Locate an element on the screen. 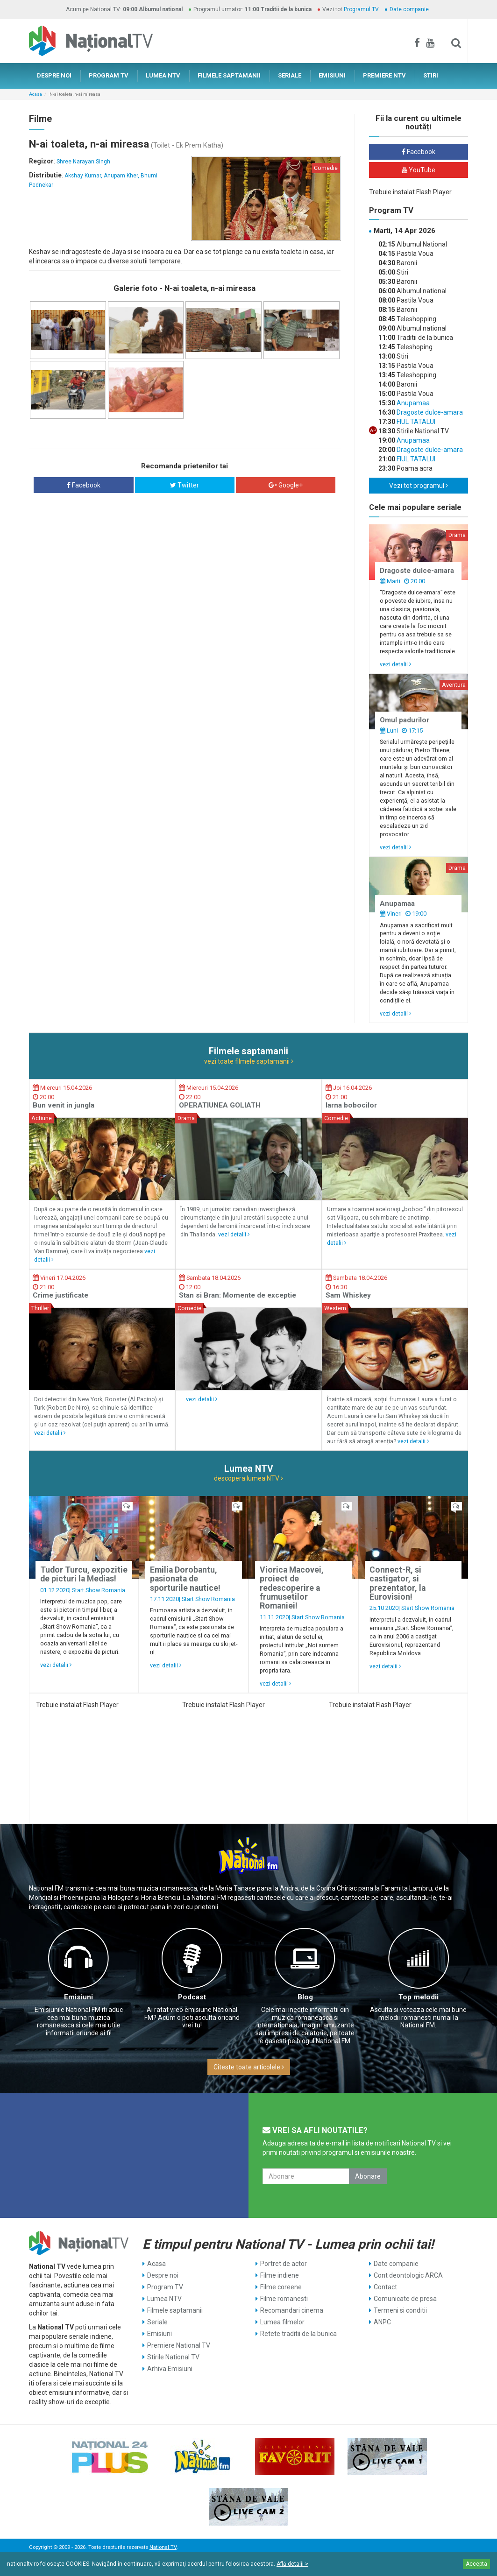 Image resolution: width=497 pixels, height=2576 pixels. Seriale is located at coordinates (157, 2322).